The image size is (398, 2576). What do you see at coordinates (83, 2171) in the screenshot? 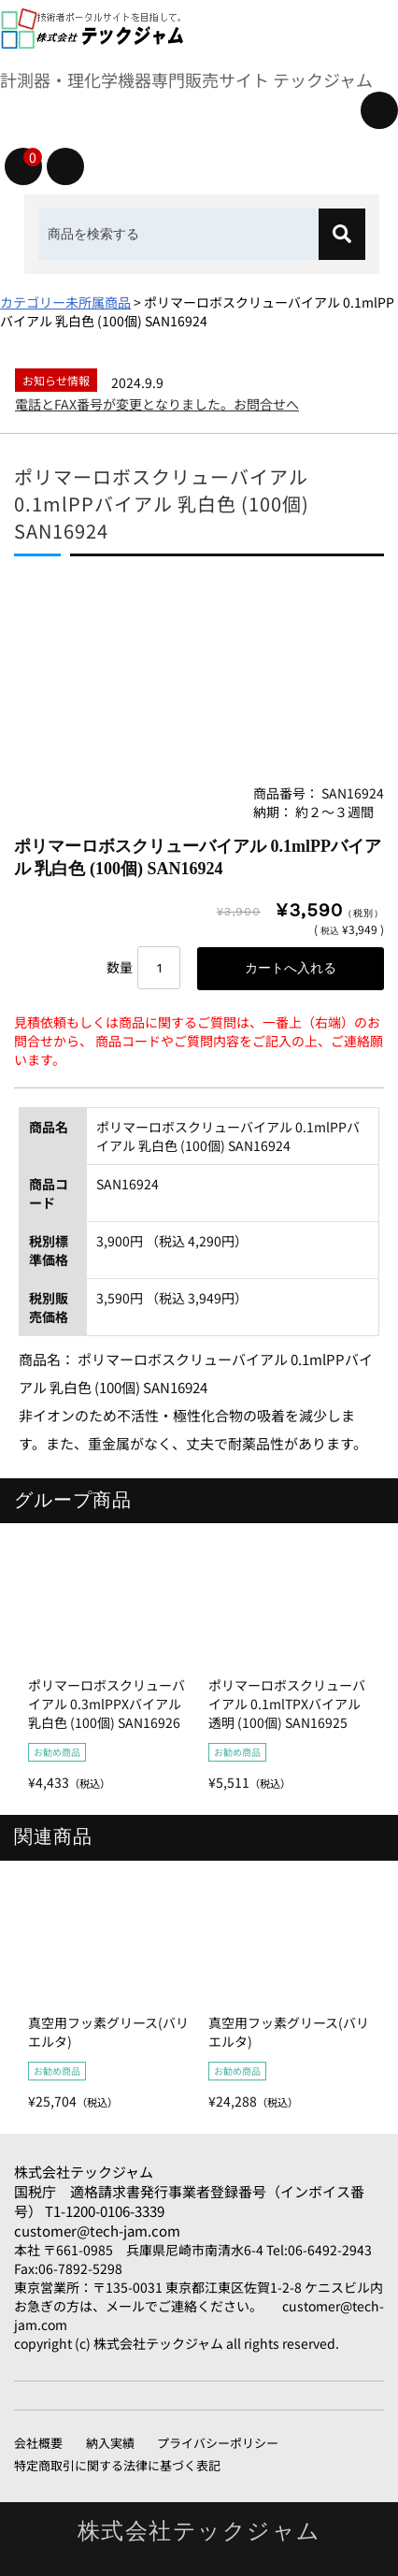
I see `株式会社テックジャム` at bounding box center [83, 2171].